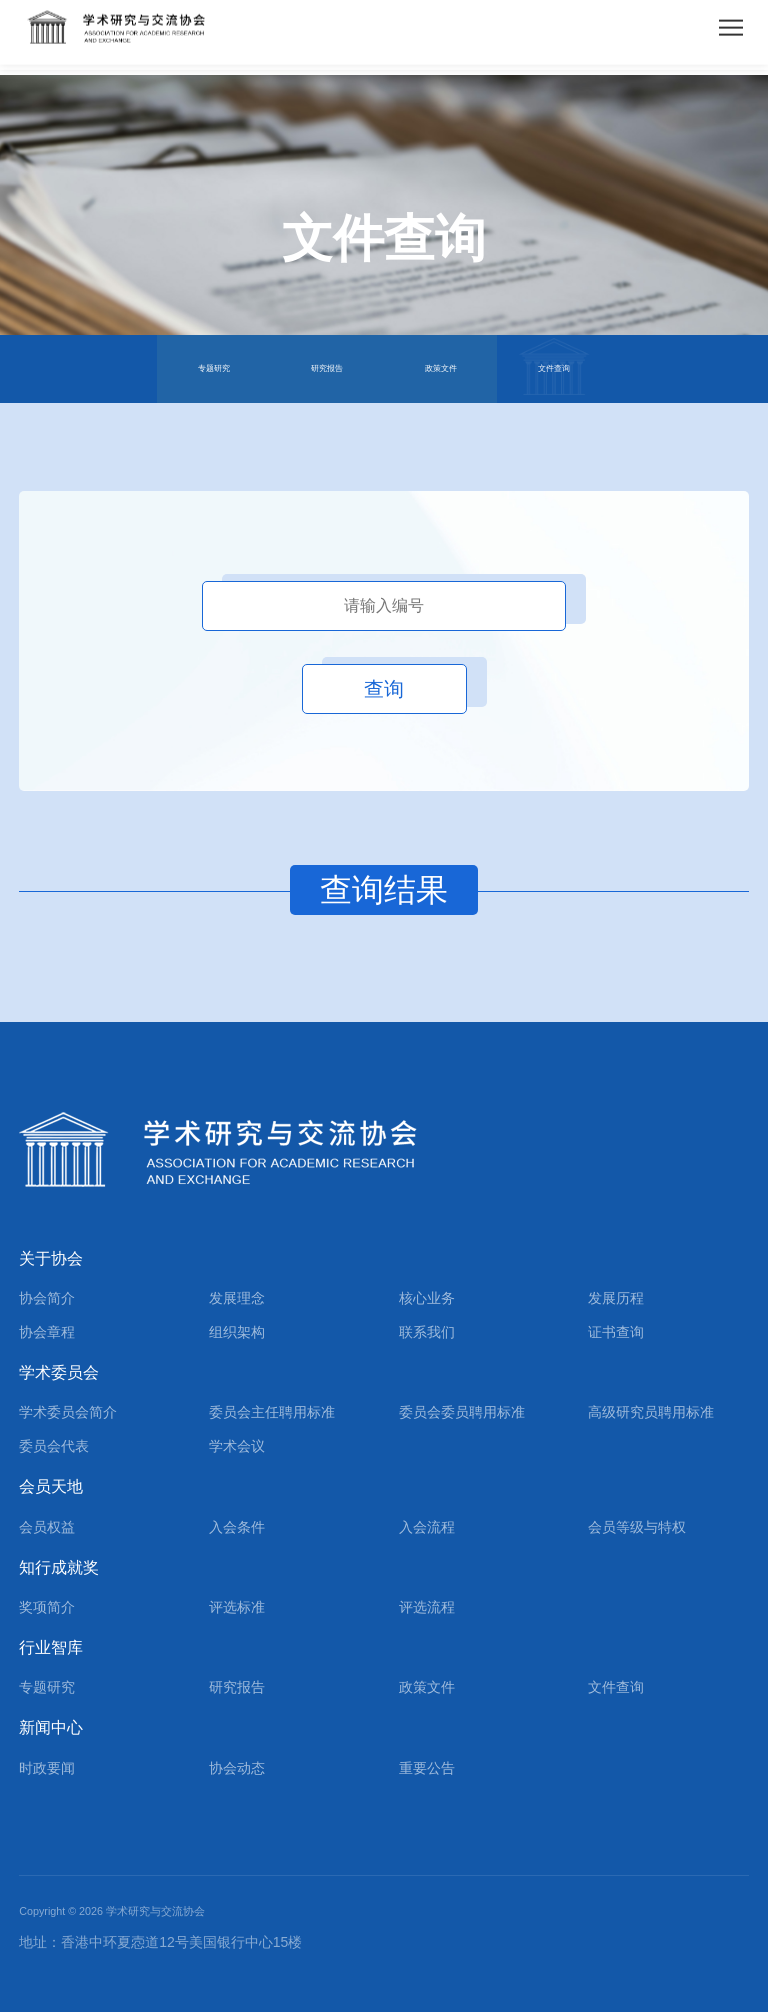  Describe the element at coordinates (427, 1527) in the screenshot. I see `入会流程` at that location.